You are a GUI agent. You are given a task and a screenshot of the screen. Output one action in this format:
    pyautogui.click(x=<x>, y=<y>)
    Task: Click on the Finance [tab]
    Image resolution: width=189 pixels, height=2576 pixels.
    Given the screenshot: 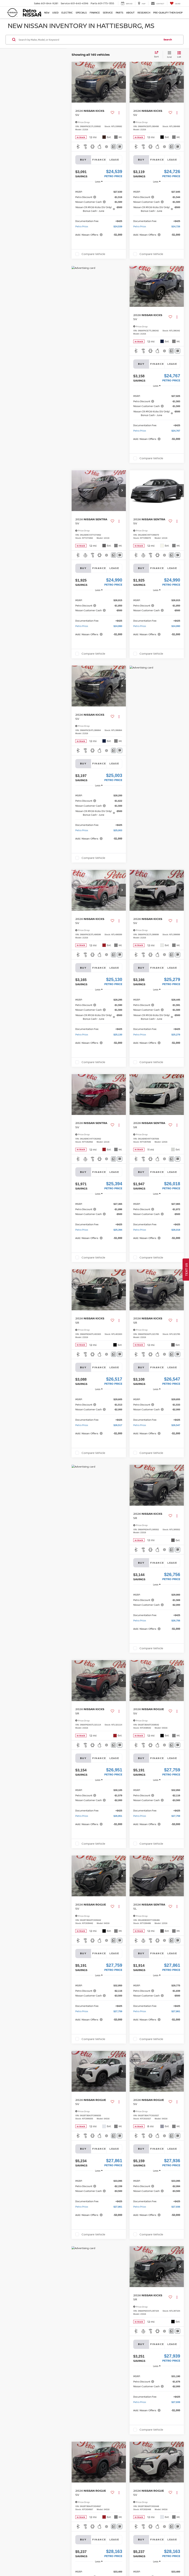 What is the action you would take?
    pyautogui.click(x=99, y=159)
    